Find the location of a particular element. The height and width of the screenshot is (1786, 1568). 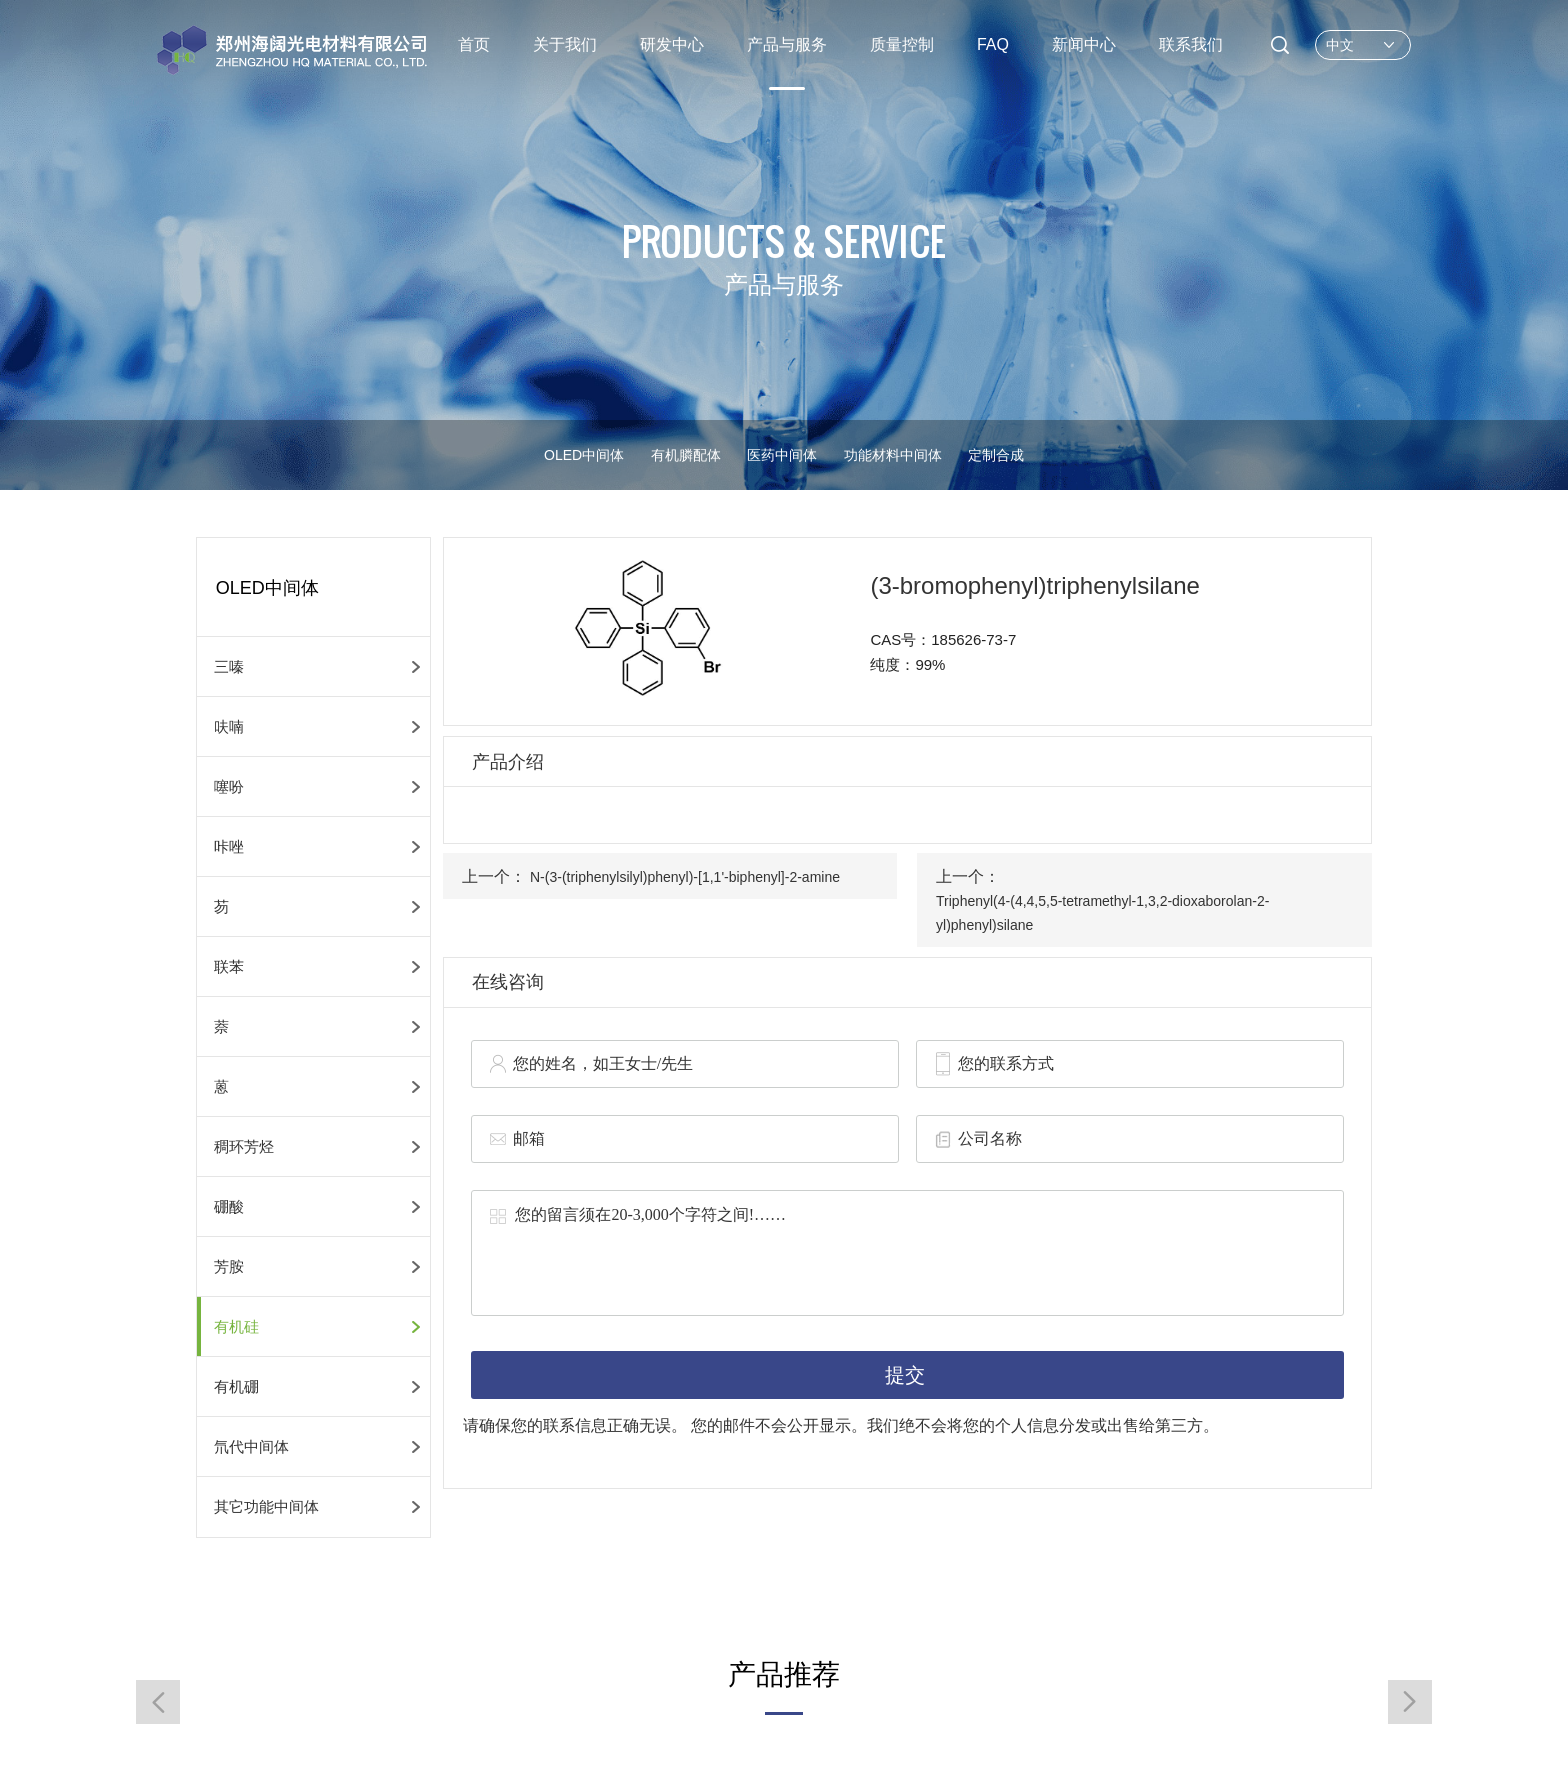

定制合成 is located at coordinates (996, 455).